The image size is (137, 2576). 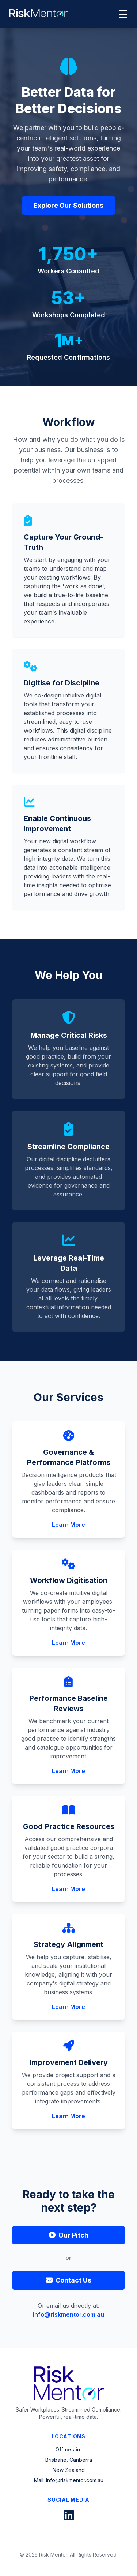 What do you see at coordinates (68, 207) in the screenshot?
I see `Explore Our Solutions` at bounding box center [68, 207].